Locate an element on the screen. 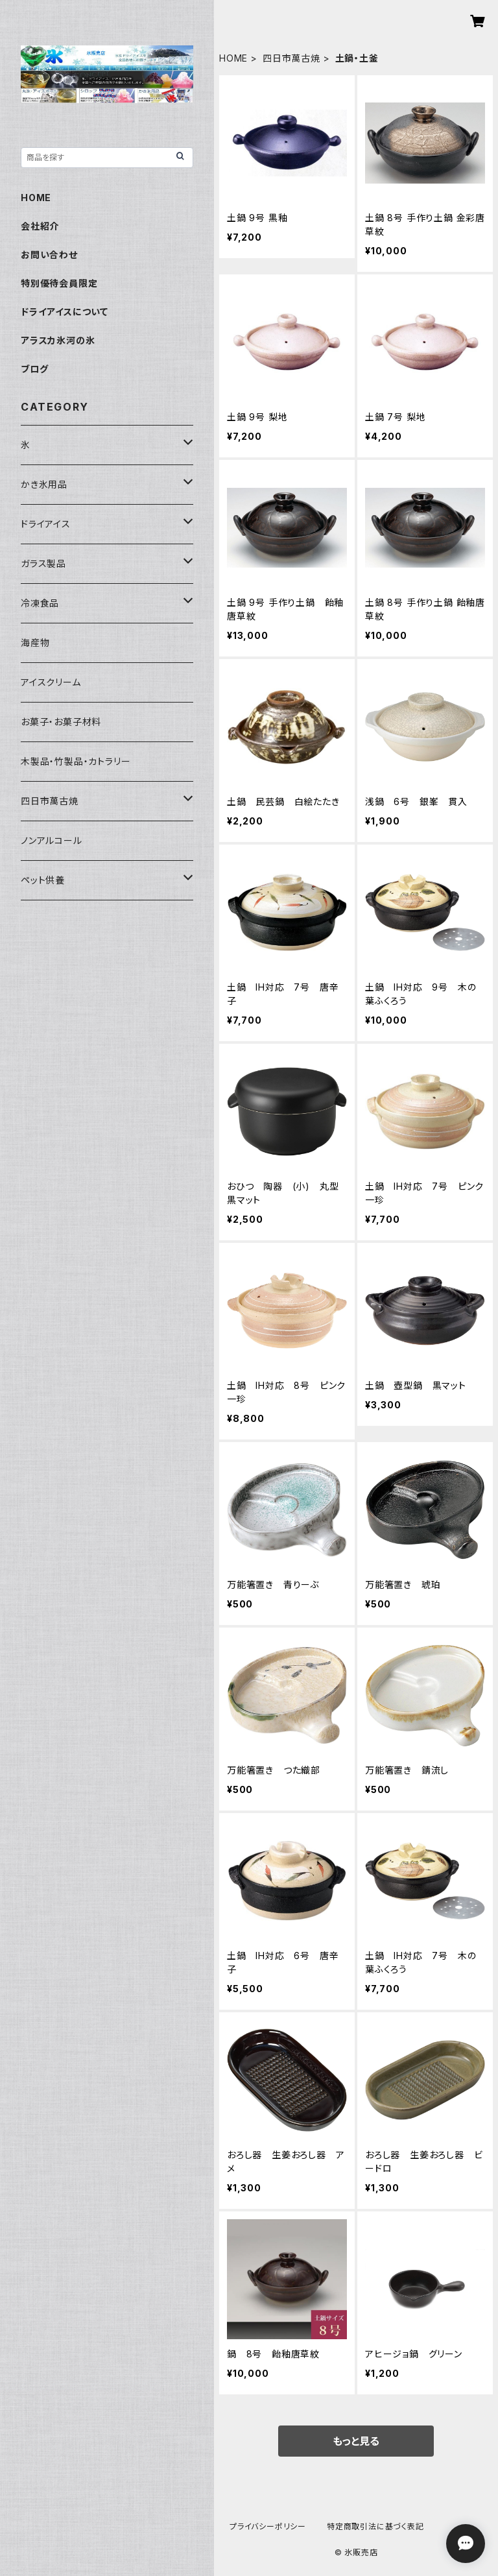 Image resolution: width=498 pixels, height=2576 pixels. ペット供養 is located at coordinates (43, 879).